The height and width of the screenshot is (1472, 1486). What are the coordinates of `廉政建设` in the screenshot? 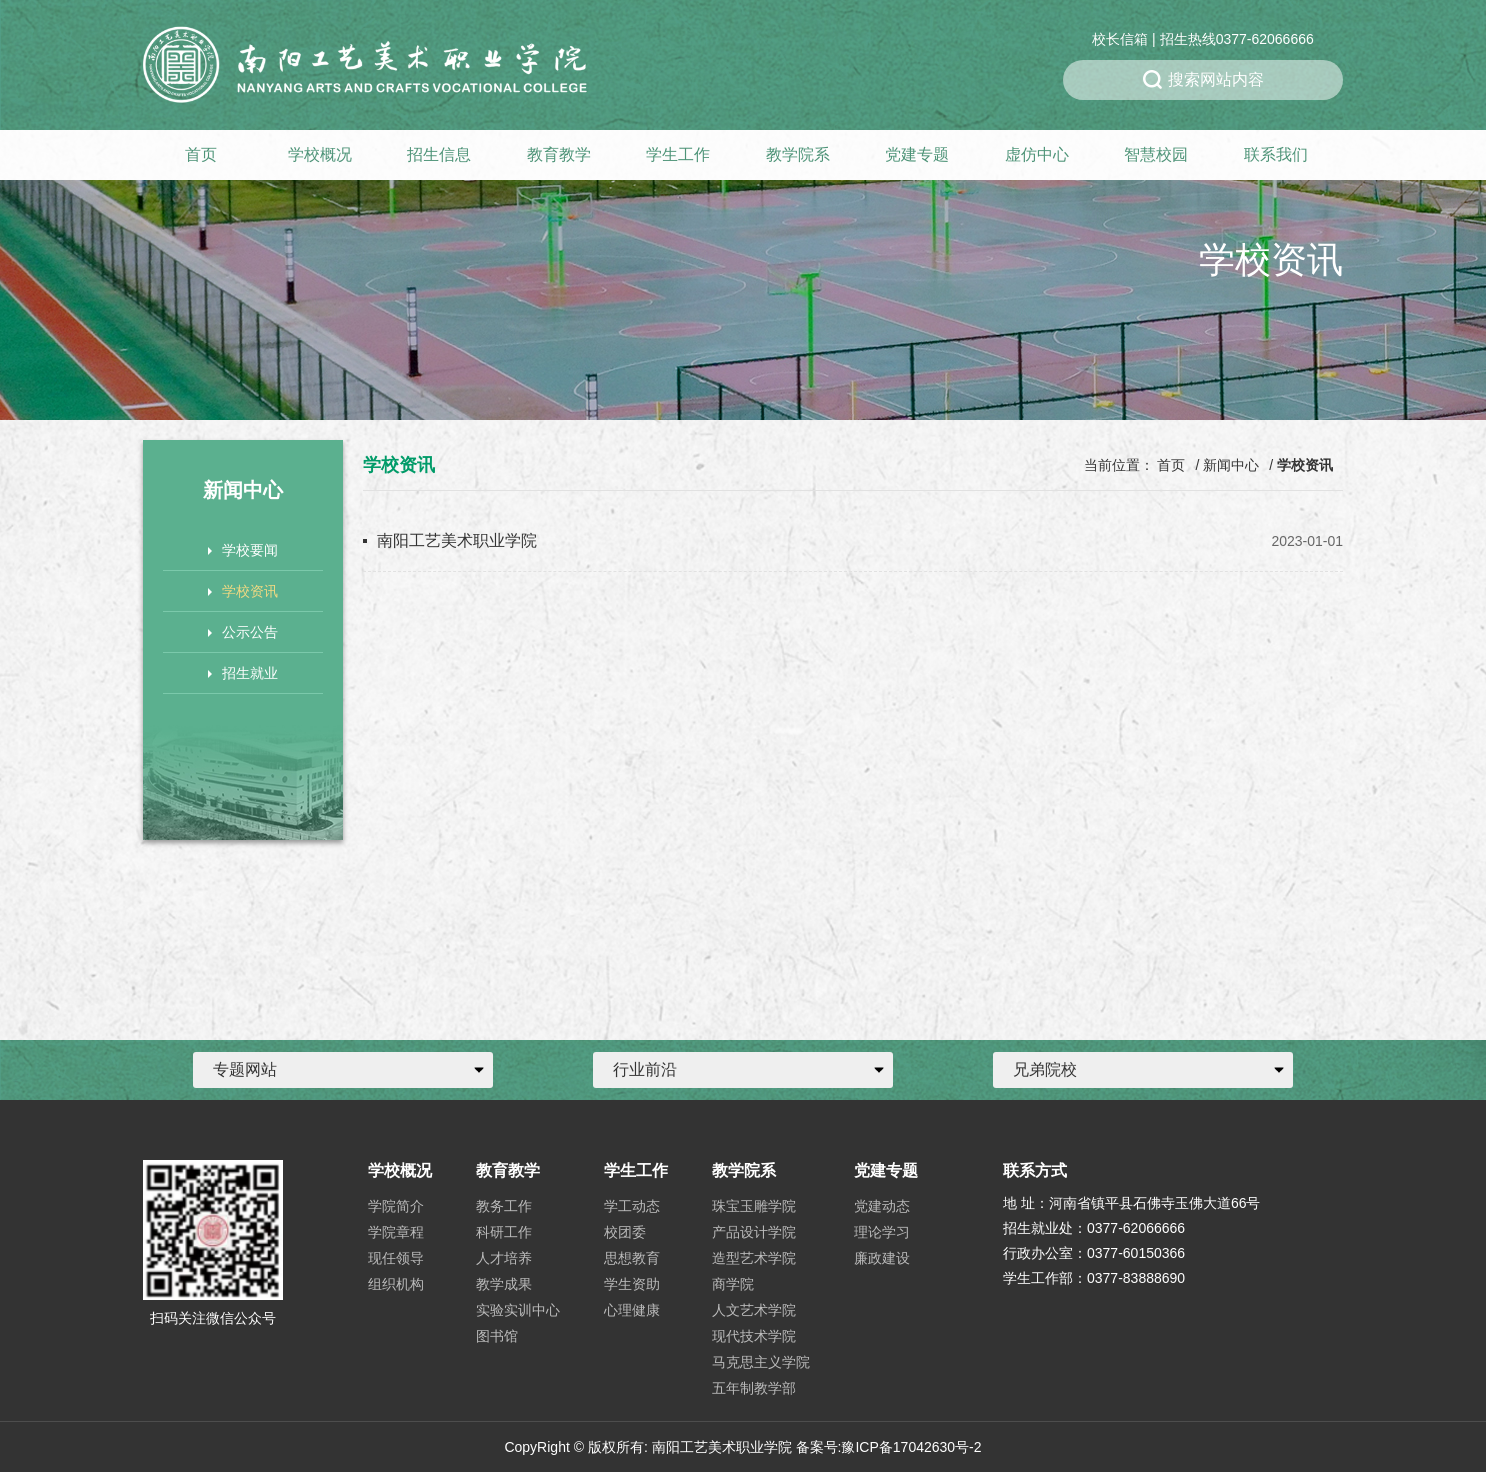 It's located at (882, 1258).